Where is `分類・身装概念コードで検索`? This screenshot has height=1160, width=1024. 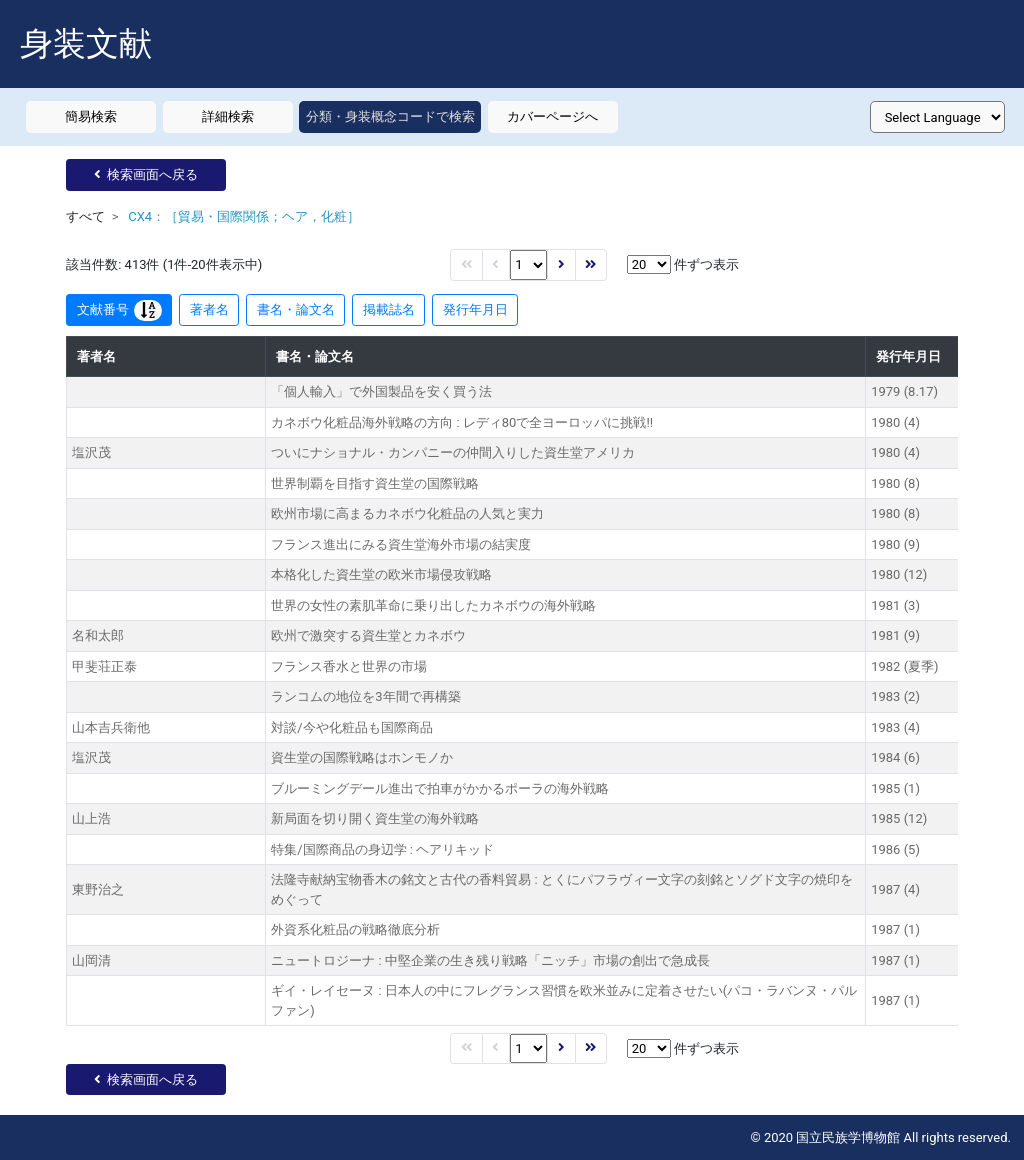
分類・身装概念コードで検索 is located at coordinates (390, 116).